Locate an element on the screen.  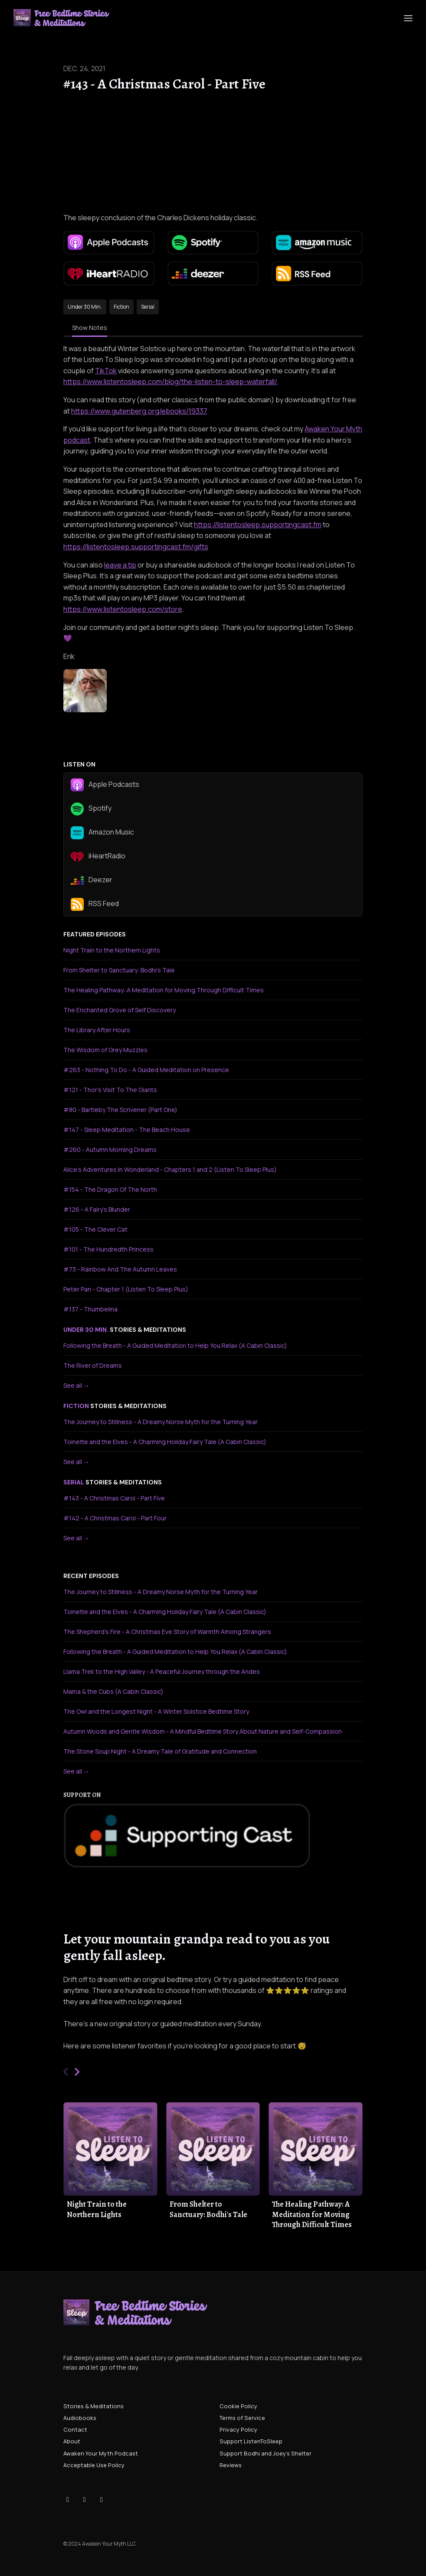
Deezer is located at coordinates (91, 880).